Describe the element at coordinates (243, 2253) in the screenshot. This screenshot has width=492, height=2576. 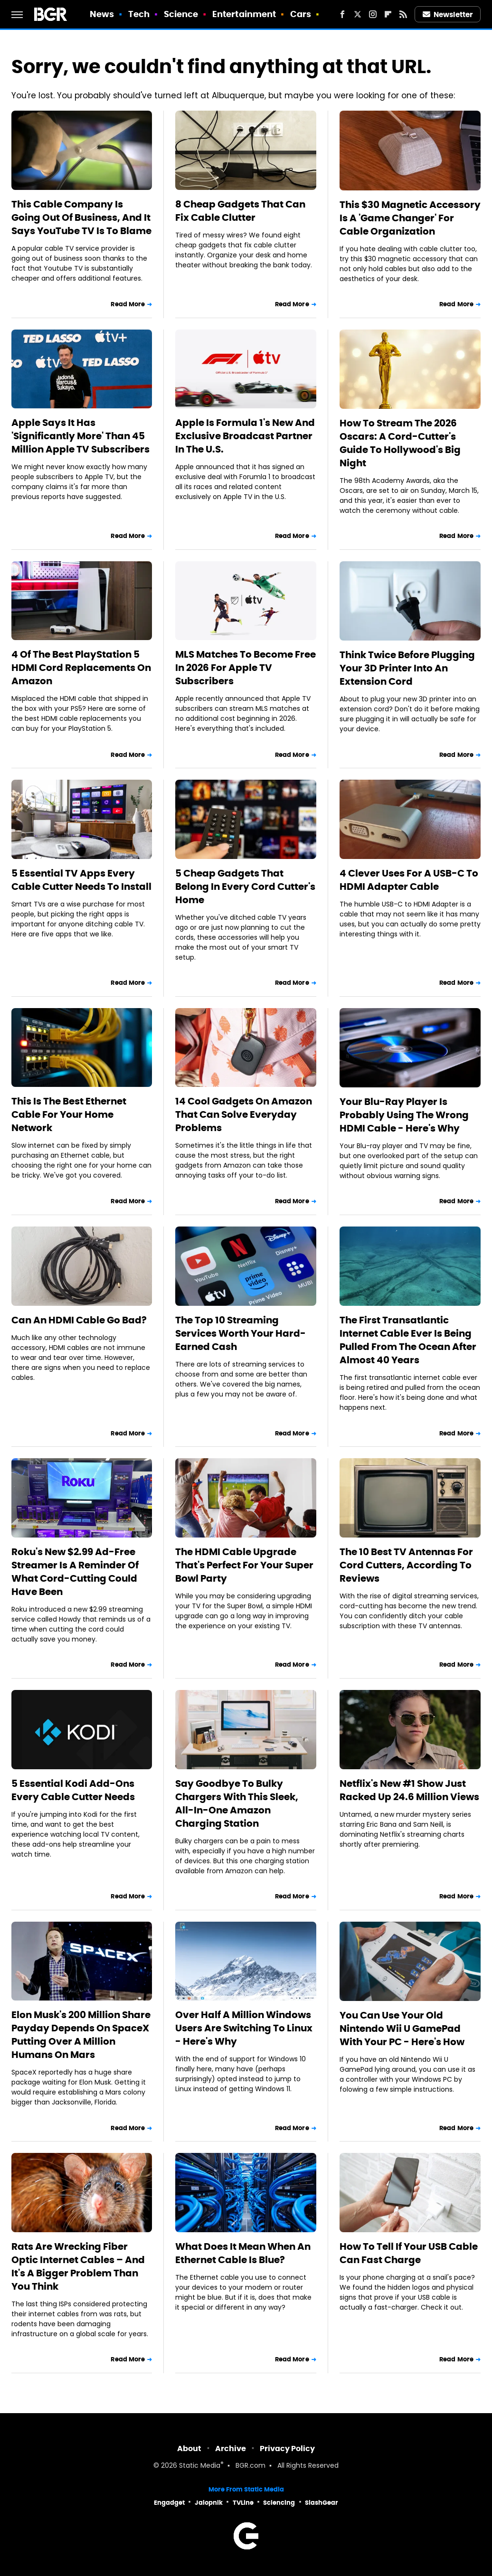
I see `What Does It Mean When An Ethernet Cable Is Blue?` at that location.